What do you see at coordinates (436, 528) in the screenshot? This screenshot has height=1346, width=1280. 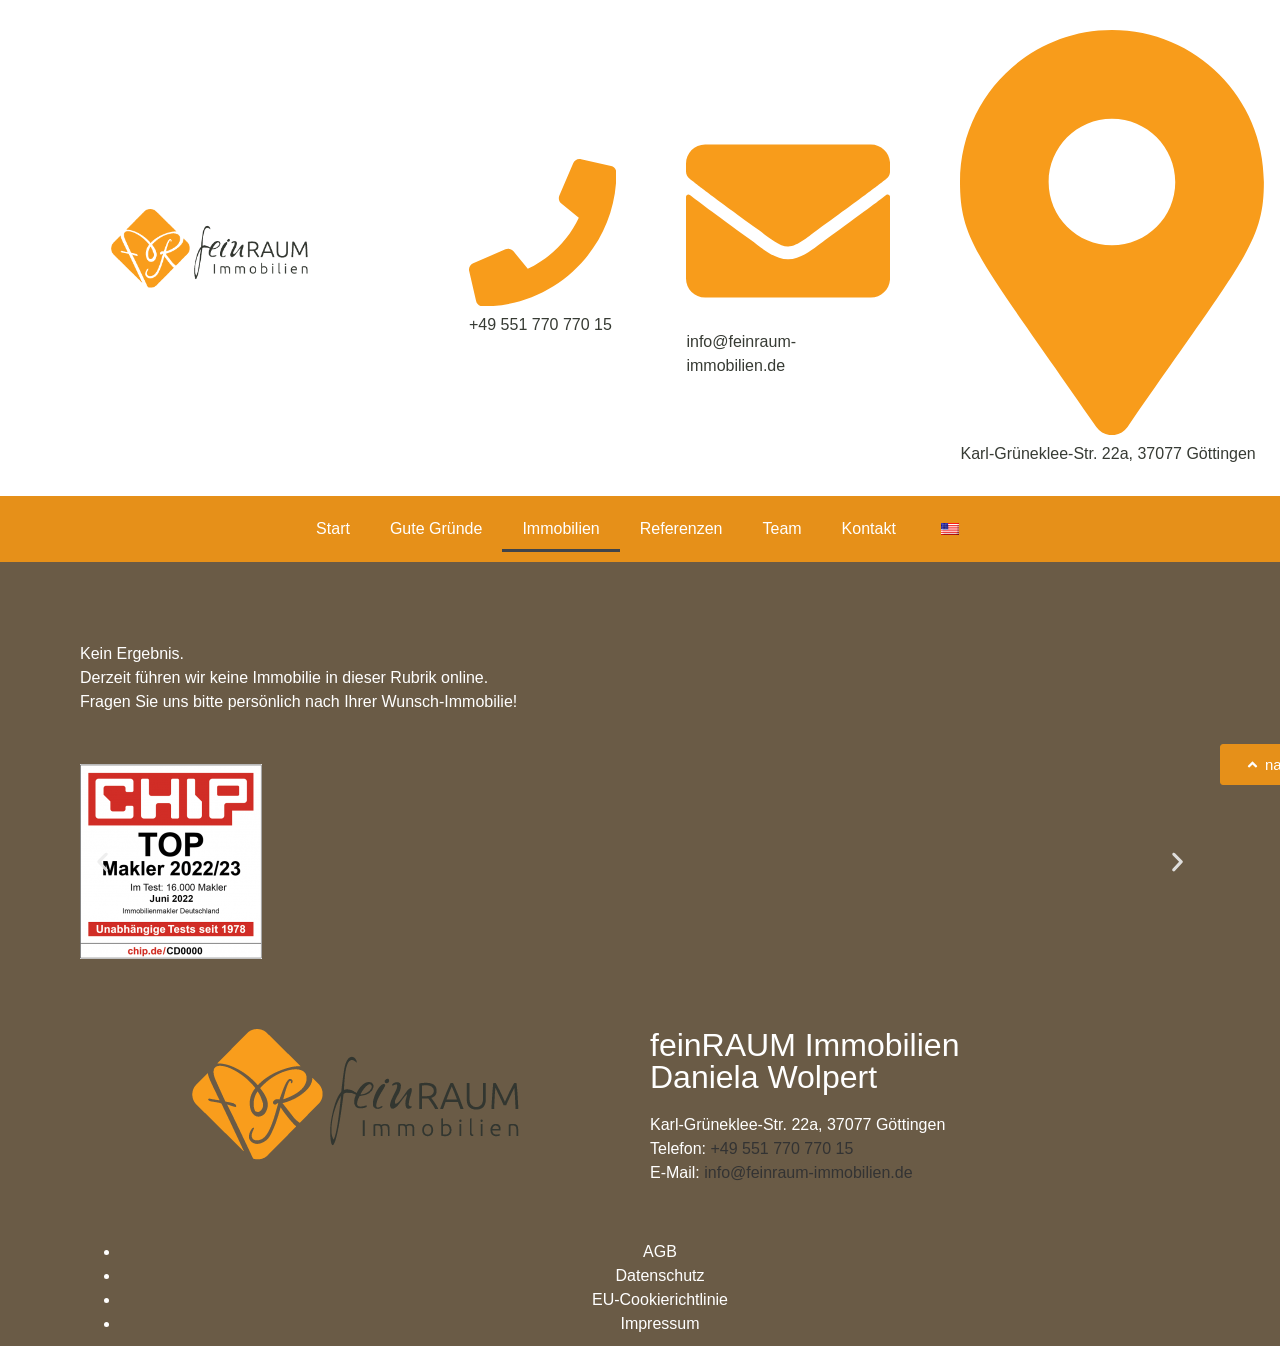 I see `Gute Gründe` at bounding box center [436, 528].